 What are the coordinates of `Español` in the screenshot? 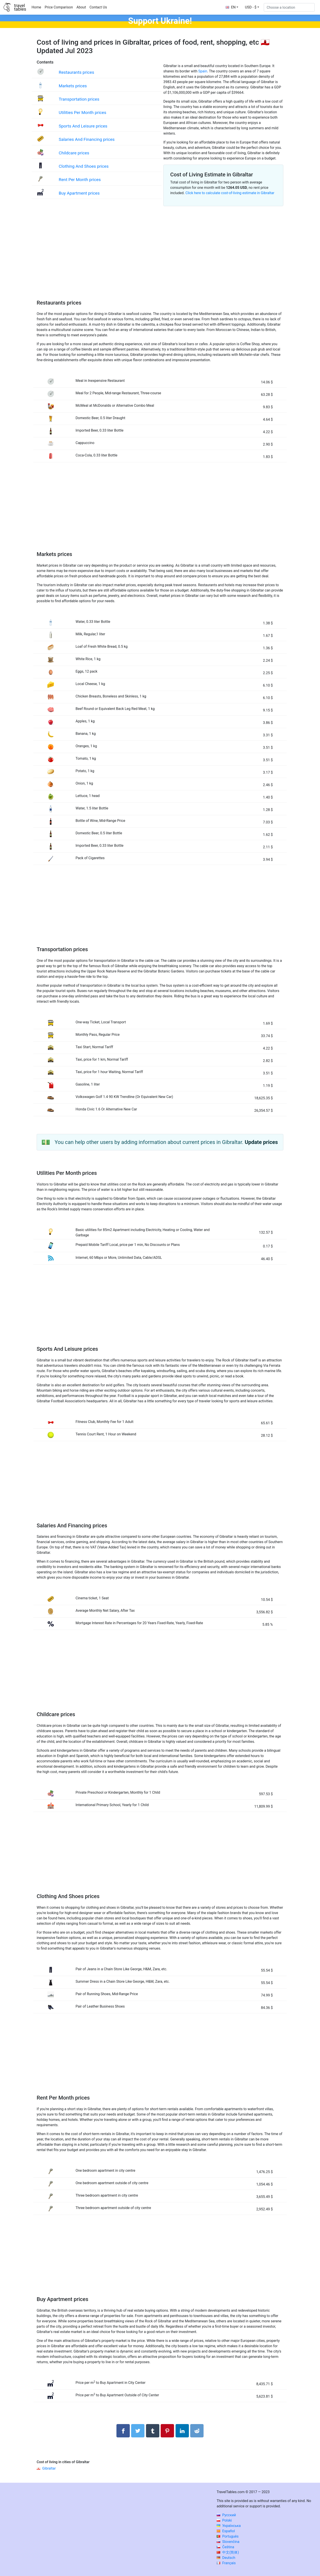 It's located at (226, 2531).